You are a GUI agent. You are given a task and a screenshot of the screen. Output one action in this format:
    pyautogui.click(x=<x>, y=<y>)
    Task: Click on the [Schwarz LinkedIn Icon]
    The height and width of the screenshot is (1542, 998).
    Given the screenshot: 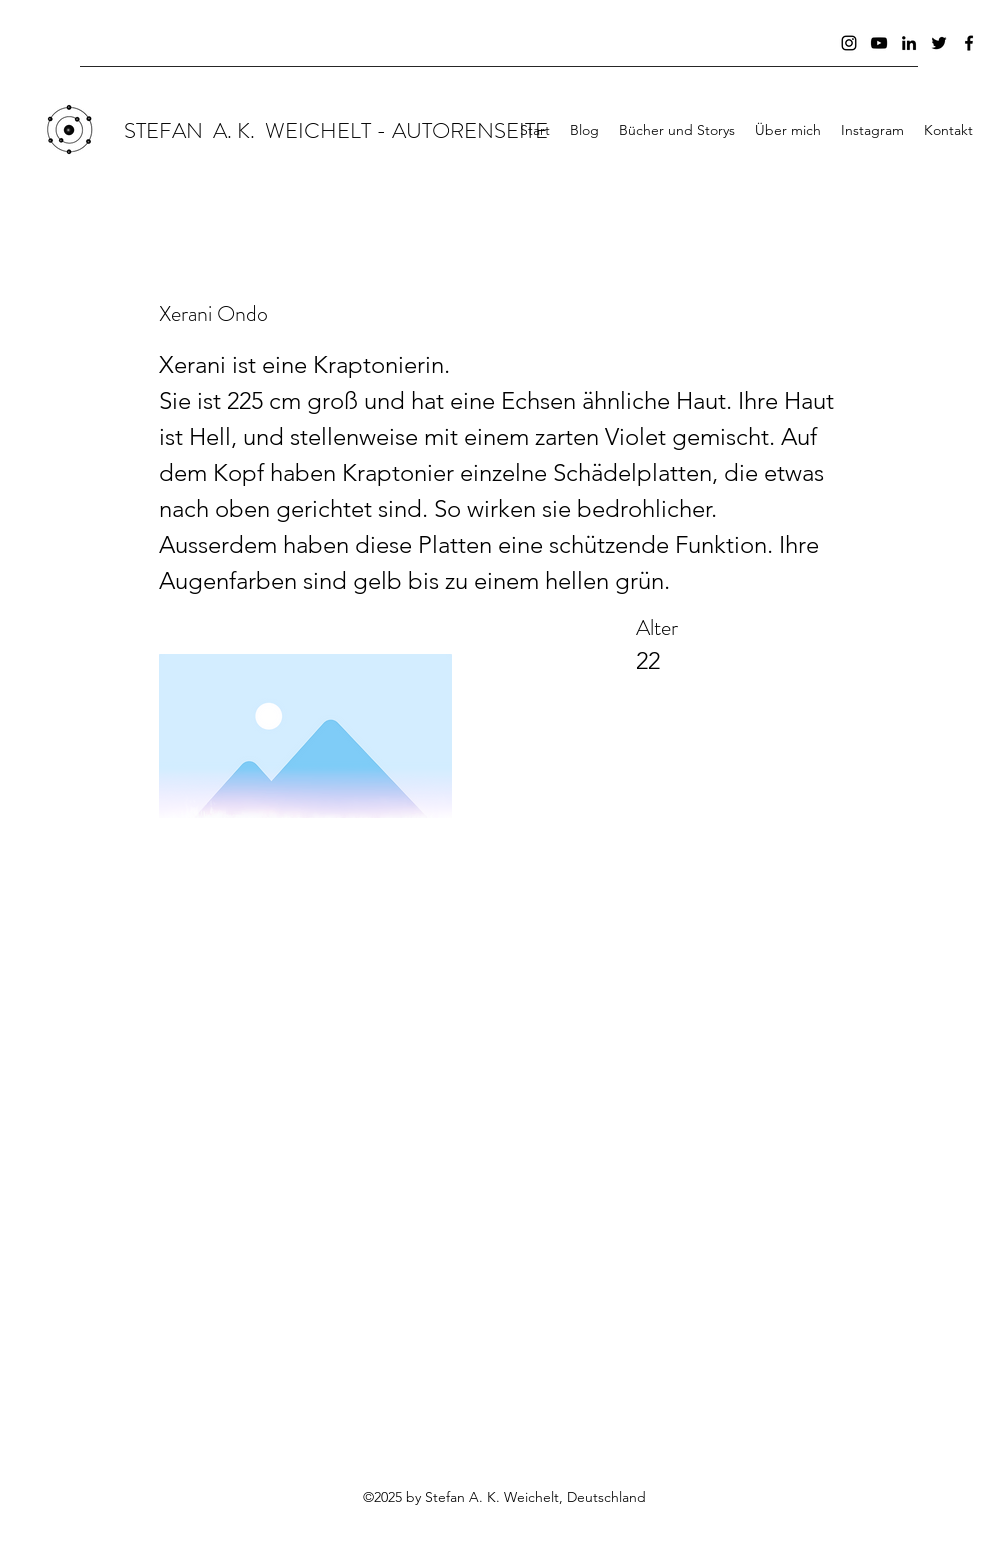 What is the action you would take?
    pyautogui.click(x=909, y=43)
    